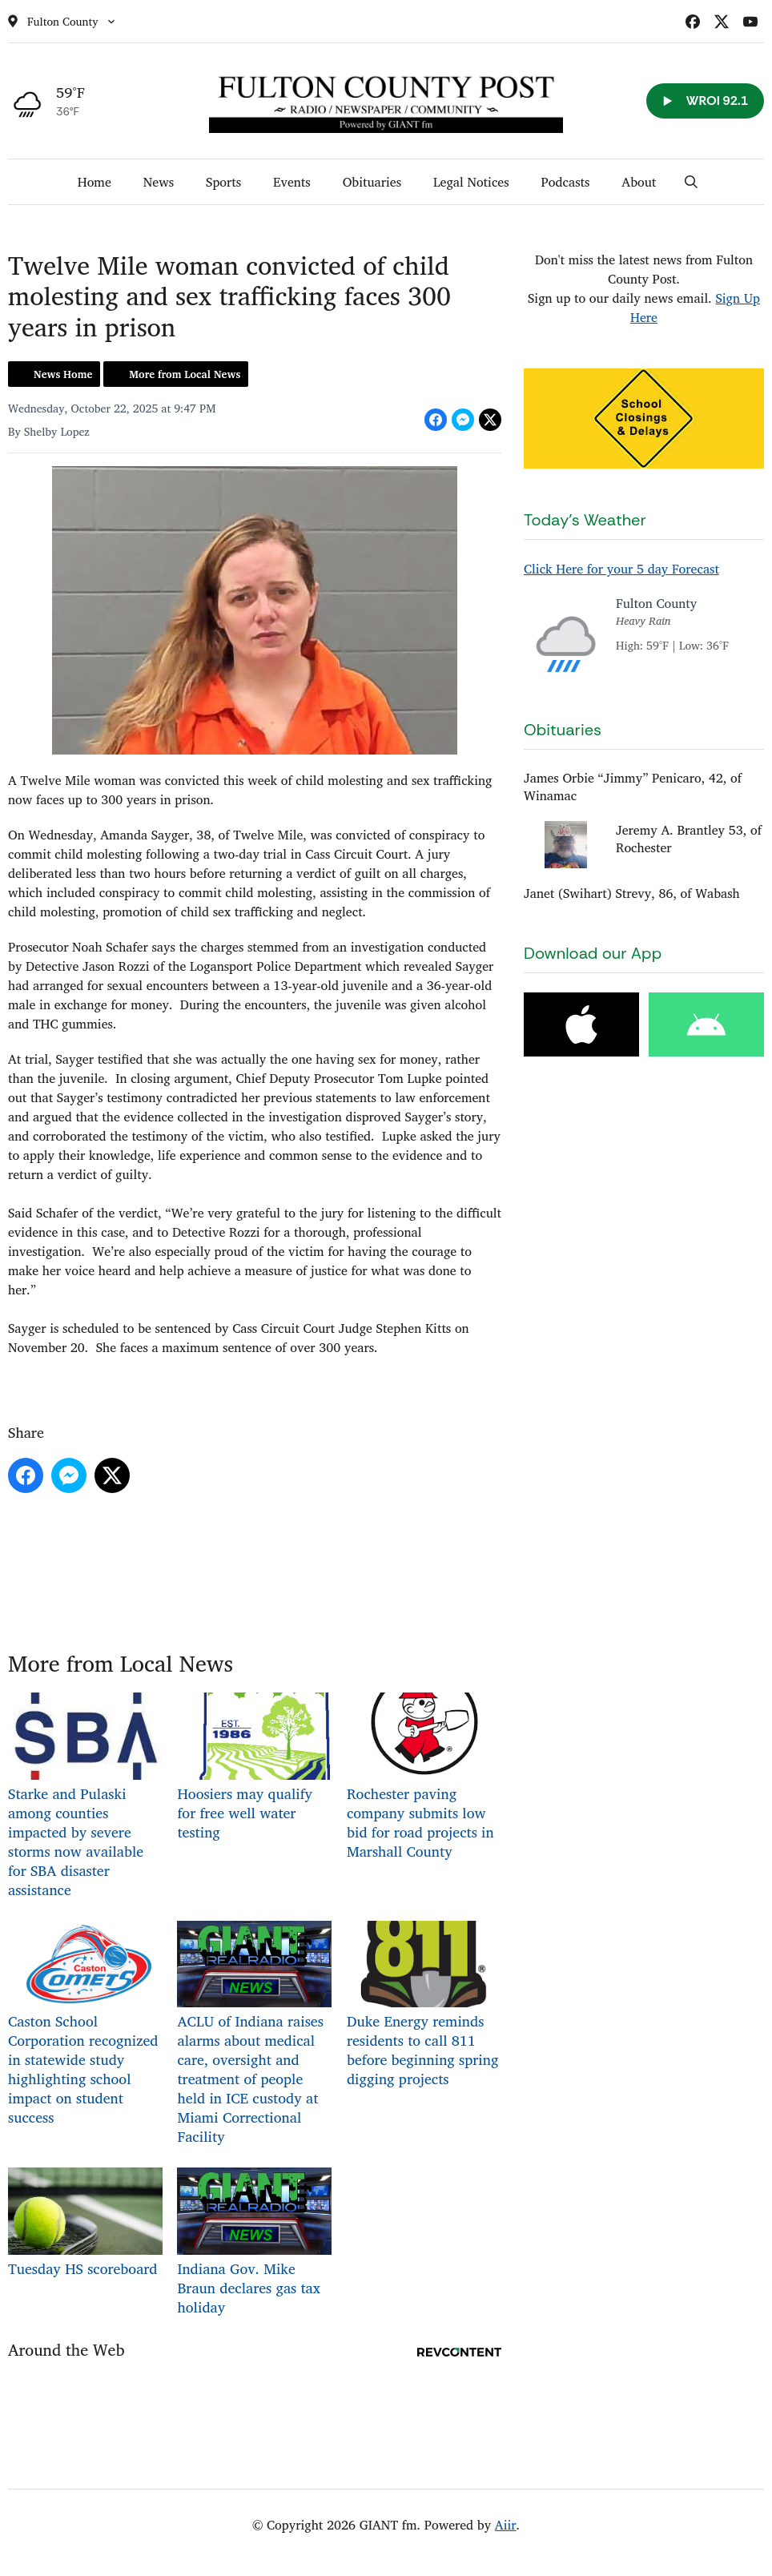 The image size is (772, 2576). What do you see at coordinates (621, 568) in the screenshot?
I see `Click Here for your 5 day Forecast` at bounding box center [621, 568].